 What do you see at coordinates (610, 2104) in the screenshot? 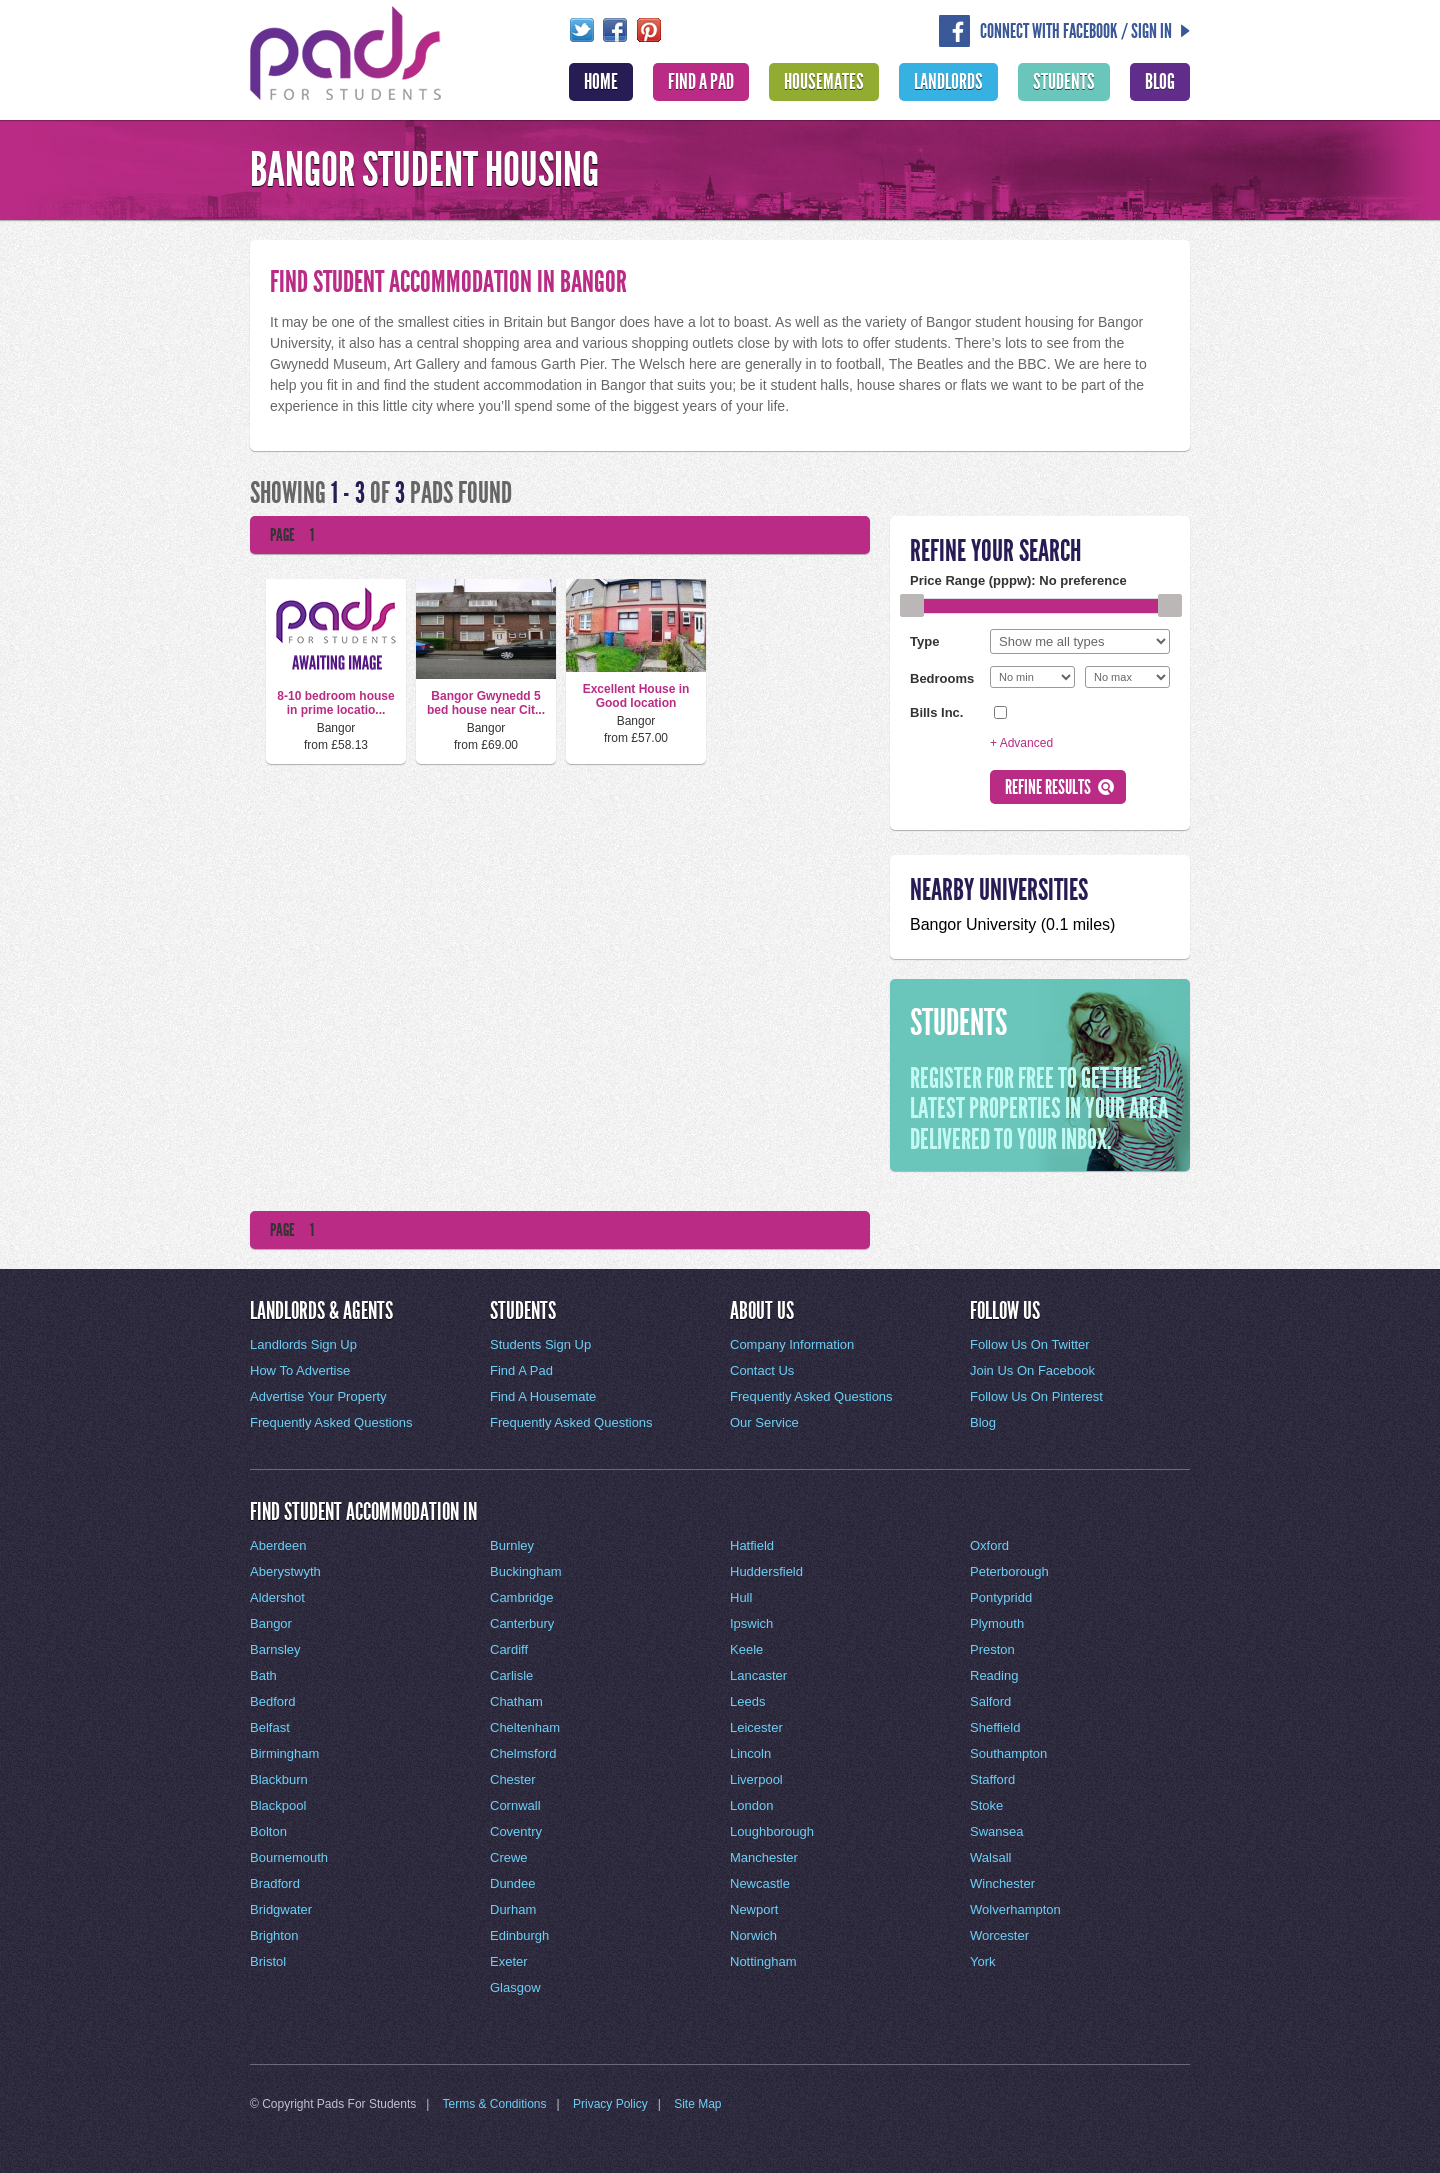
I see `Privacy Policy` at bounding box center [610, 2104].